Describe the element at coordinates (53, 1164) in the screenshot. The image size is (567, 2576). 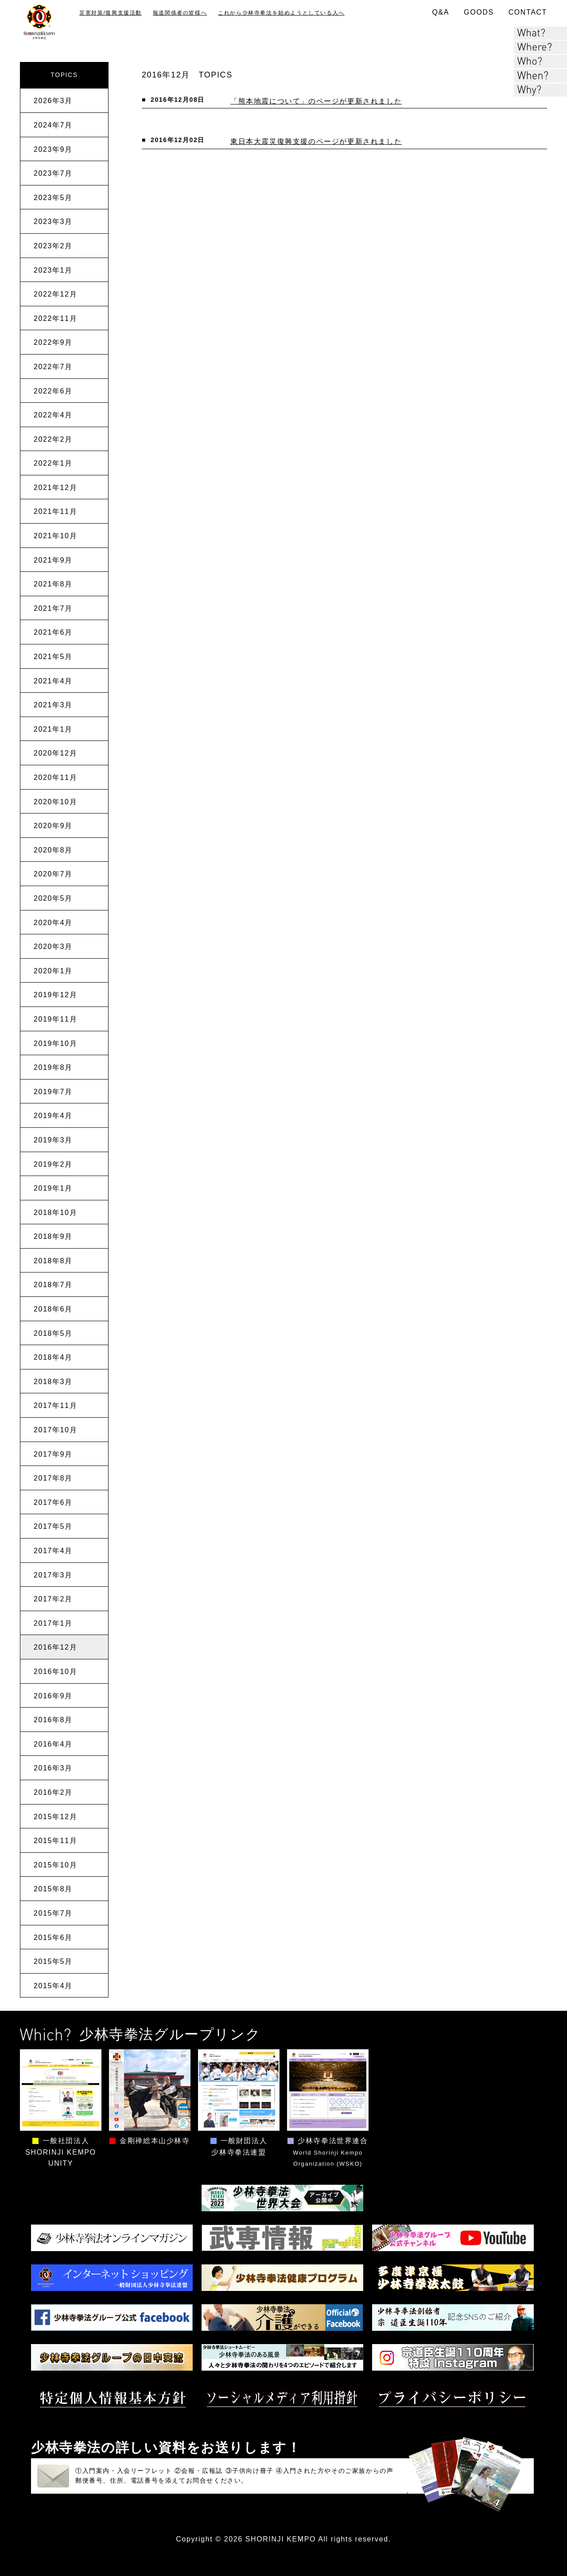
I see `2019年2月` at that location.